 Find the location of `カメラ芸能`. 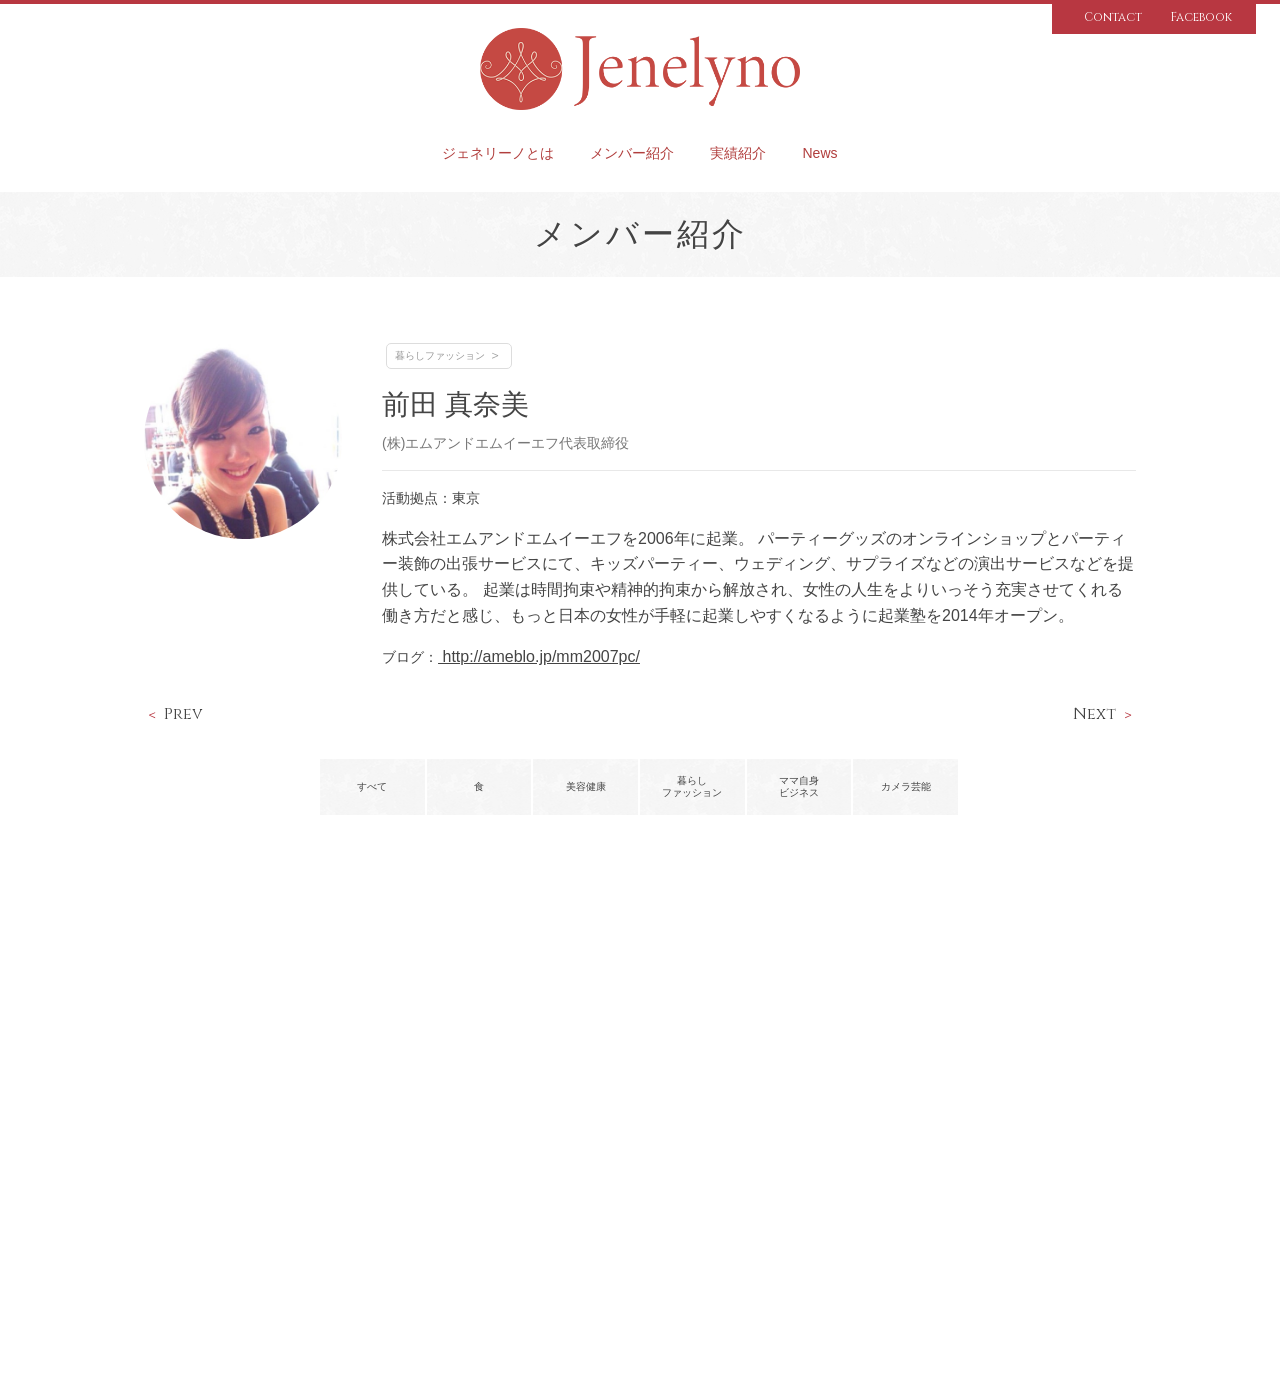

カメラ芸能 is located at coordinates (906, 786).